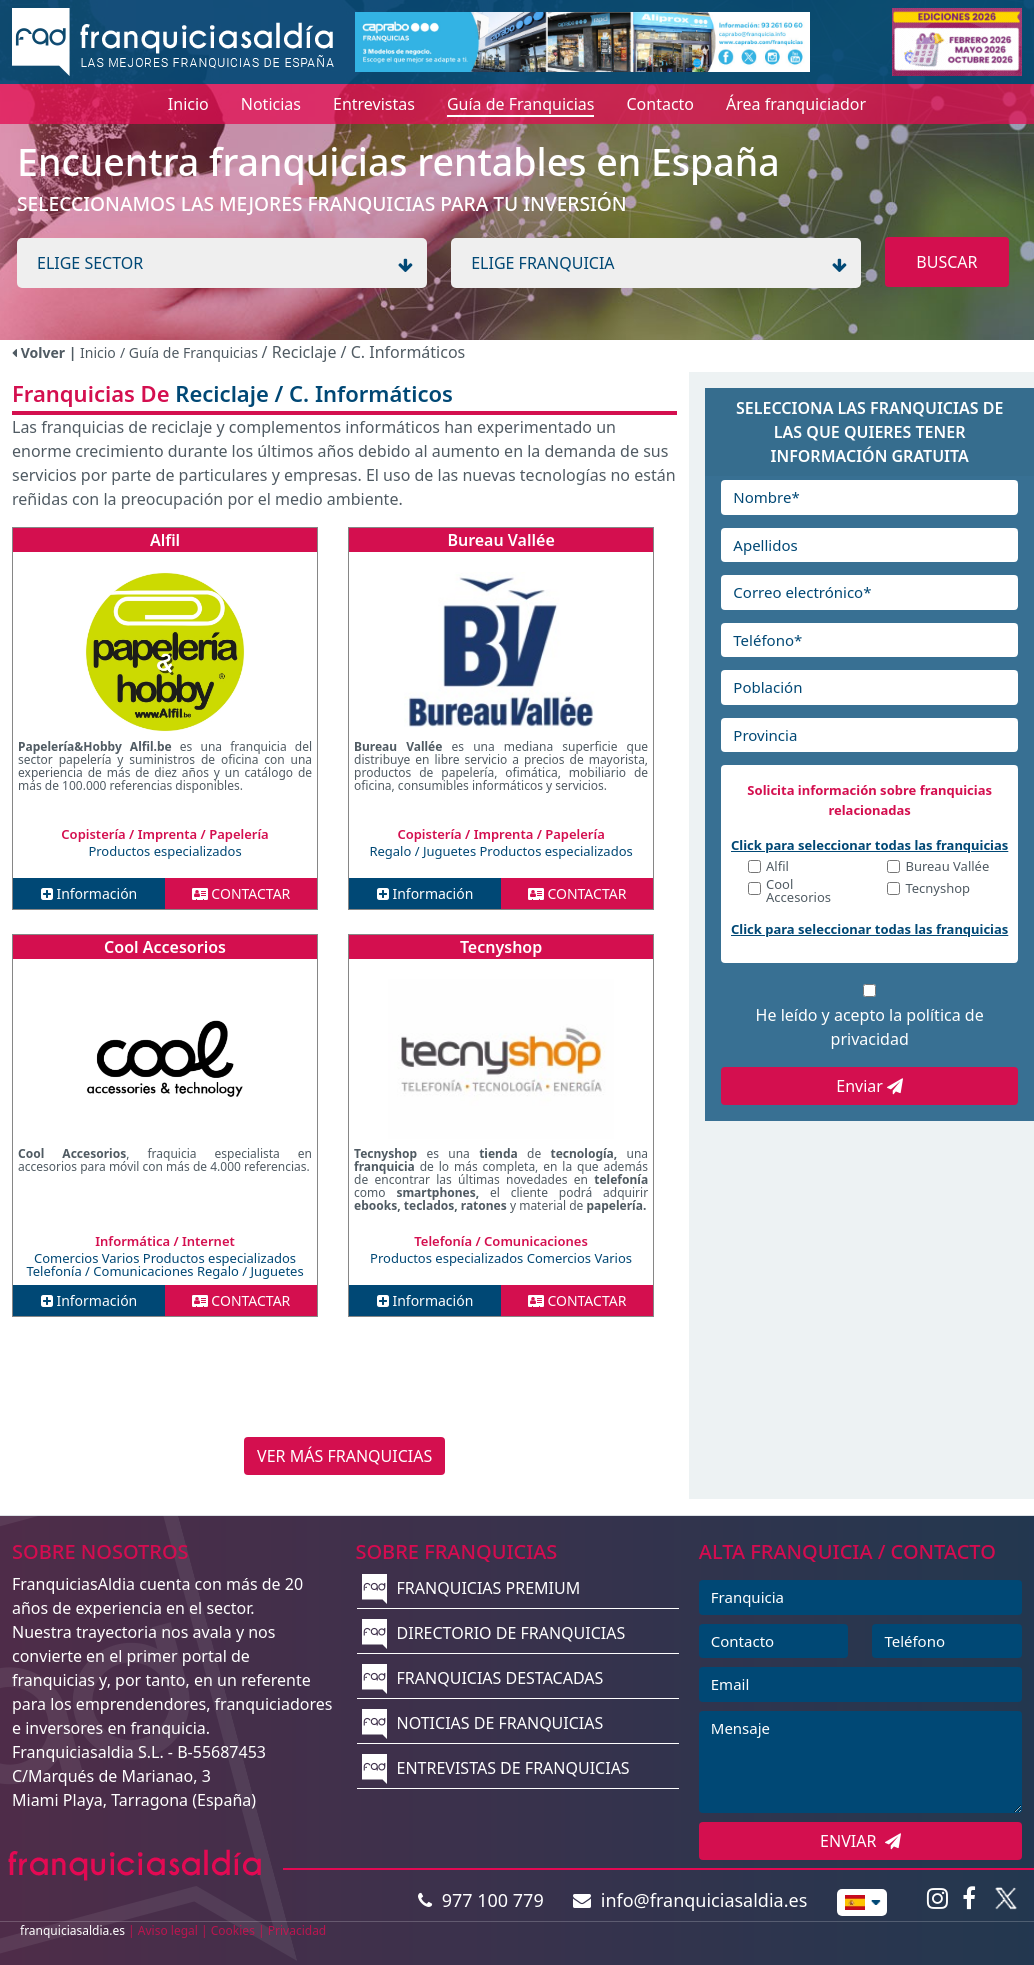  Describe the element at coordinates (98, 352) in the screenshot. I see `Inicio` at that location.